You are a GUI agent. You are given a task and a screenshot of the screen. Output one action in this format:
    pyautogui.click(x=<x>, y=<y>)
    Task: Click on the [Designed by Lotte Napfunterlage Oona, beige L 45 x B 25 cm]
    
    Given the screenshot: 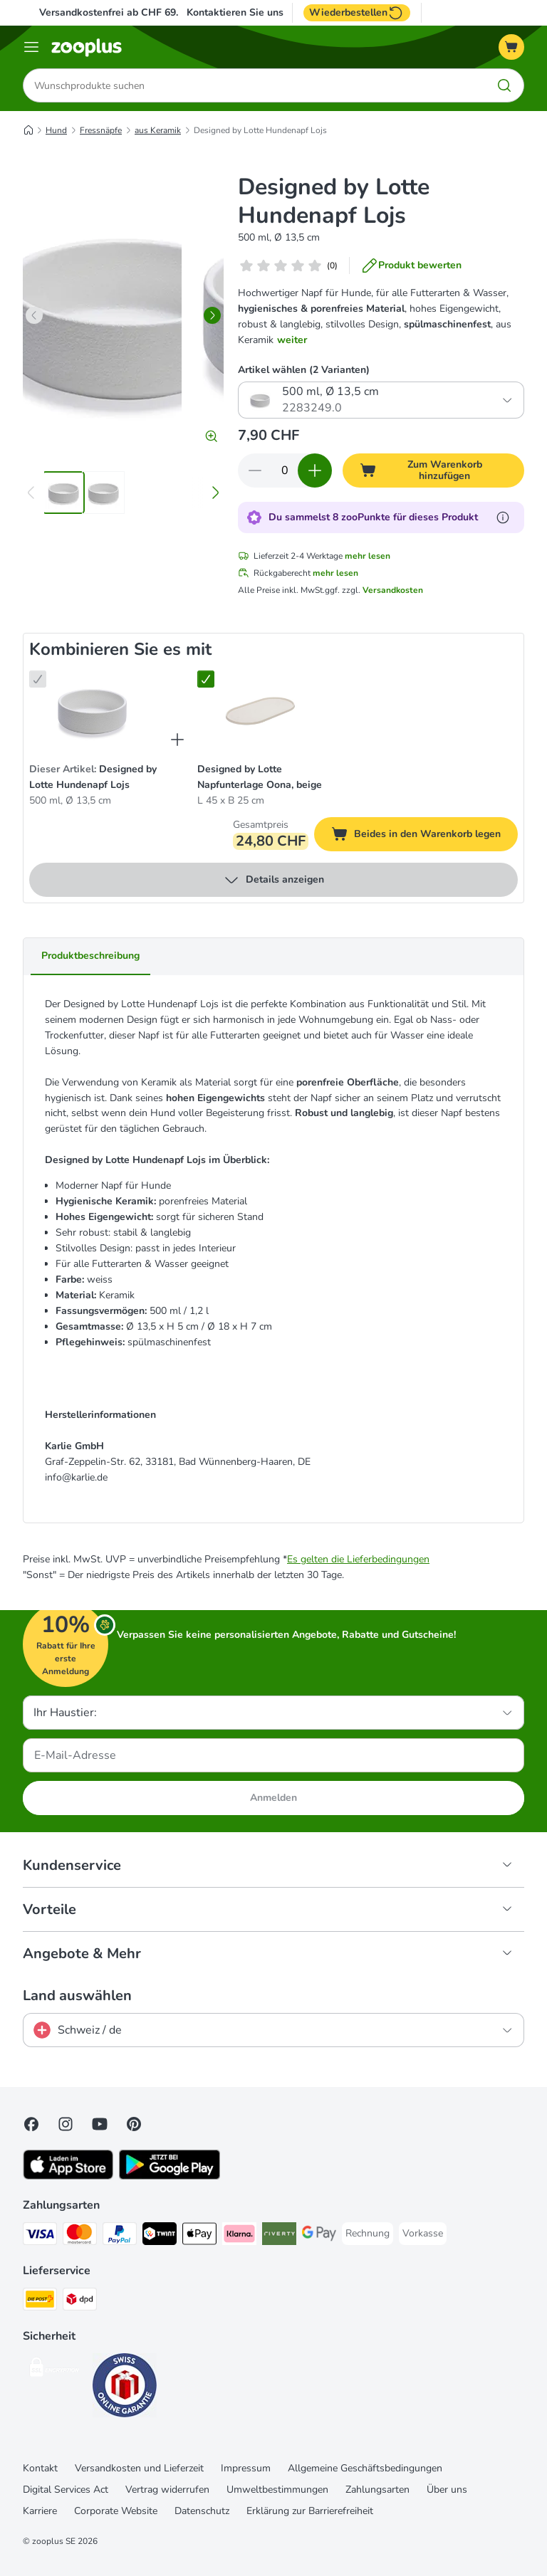 What is the action you would take?
    pyautogui.click(x=260, y=710)
    